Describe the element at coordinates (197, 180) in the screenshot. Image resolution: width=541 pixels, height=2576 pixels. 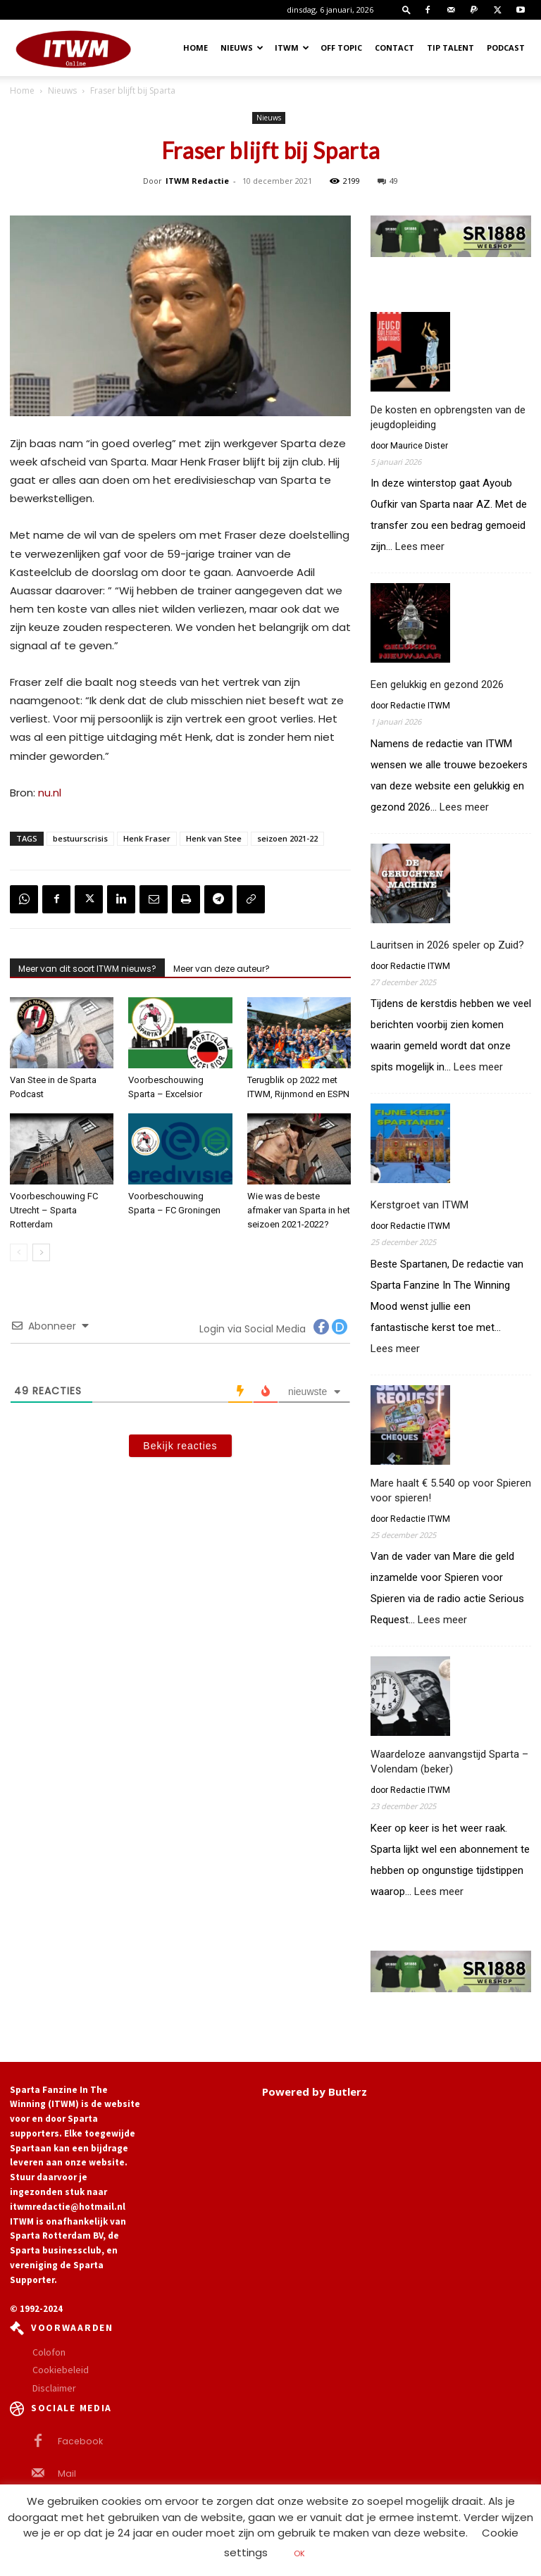
I see `ITWM Redactie` at that location.